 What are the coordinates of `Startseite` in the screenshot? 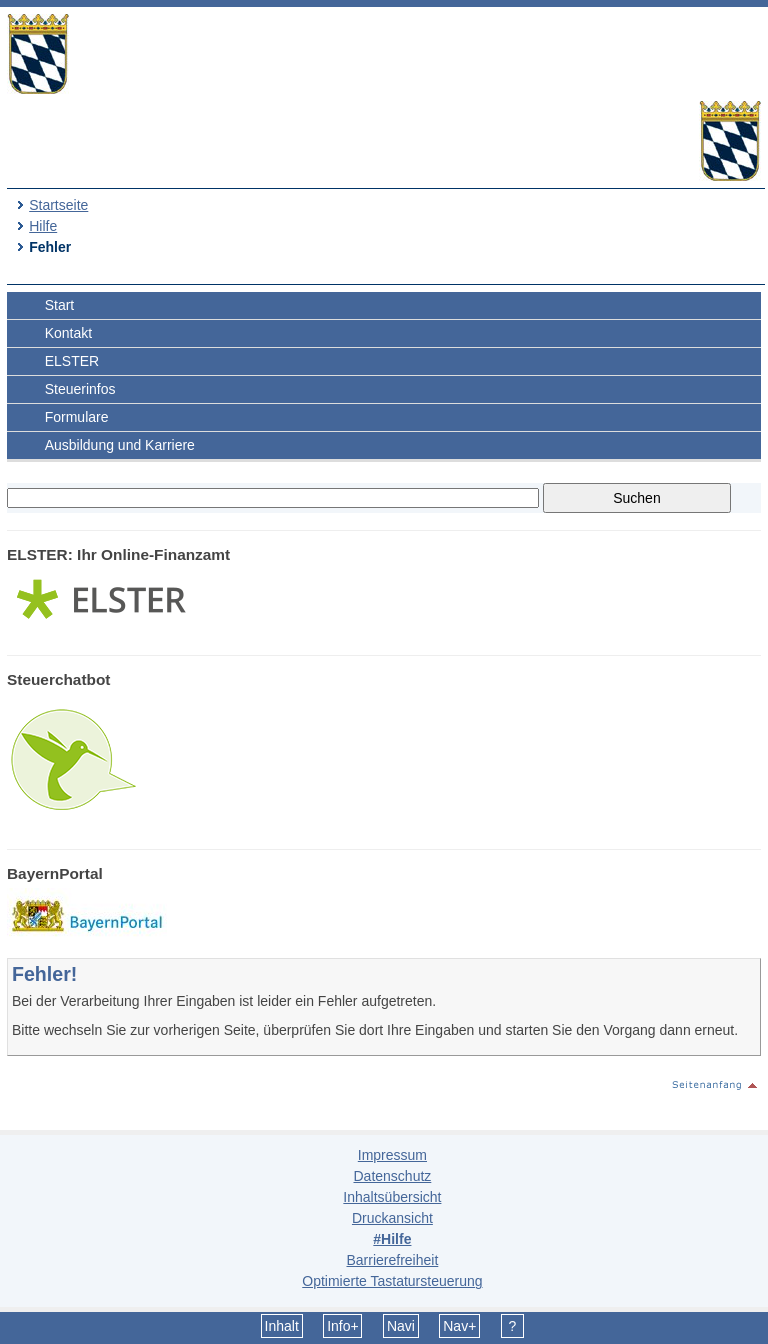 It's located at (58, 205).